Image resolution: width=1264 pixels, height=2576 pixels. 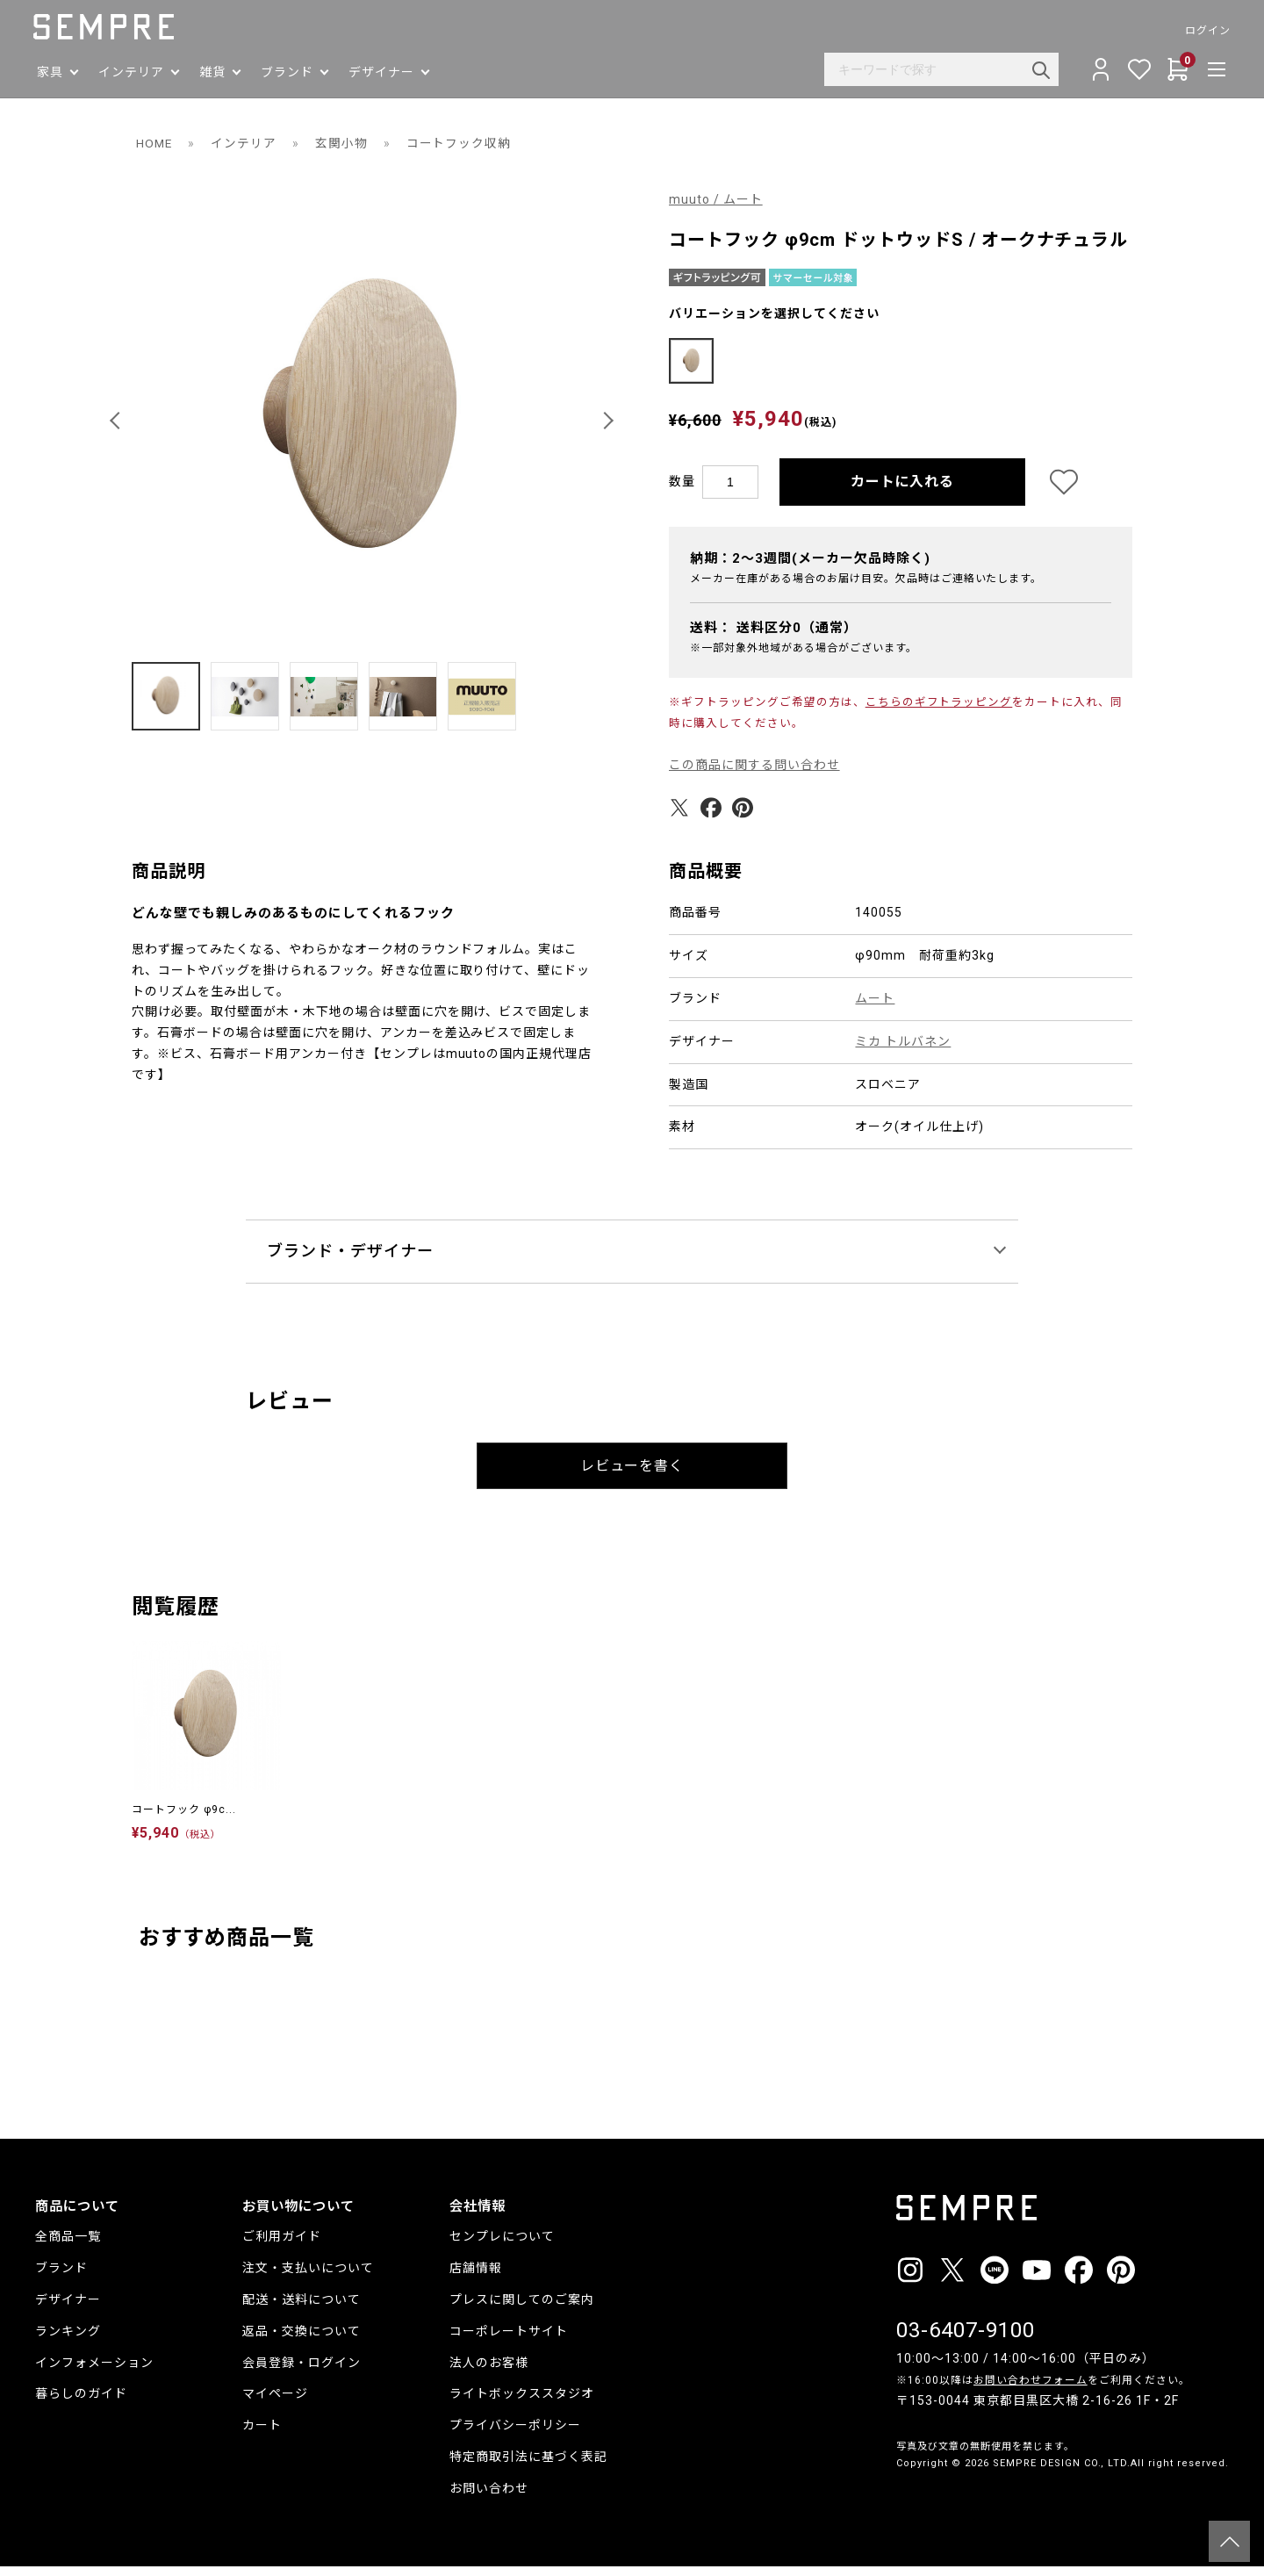 I want to click on 会員登録・ログイン, so click(x=301, y=2372).